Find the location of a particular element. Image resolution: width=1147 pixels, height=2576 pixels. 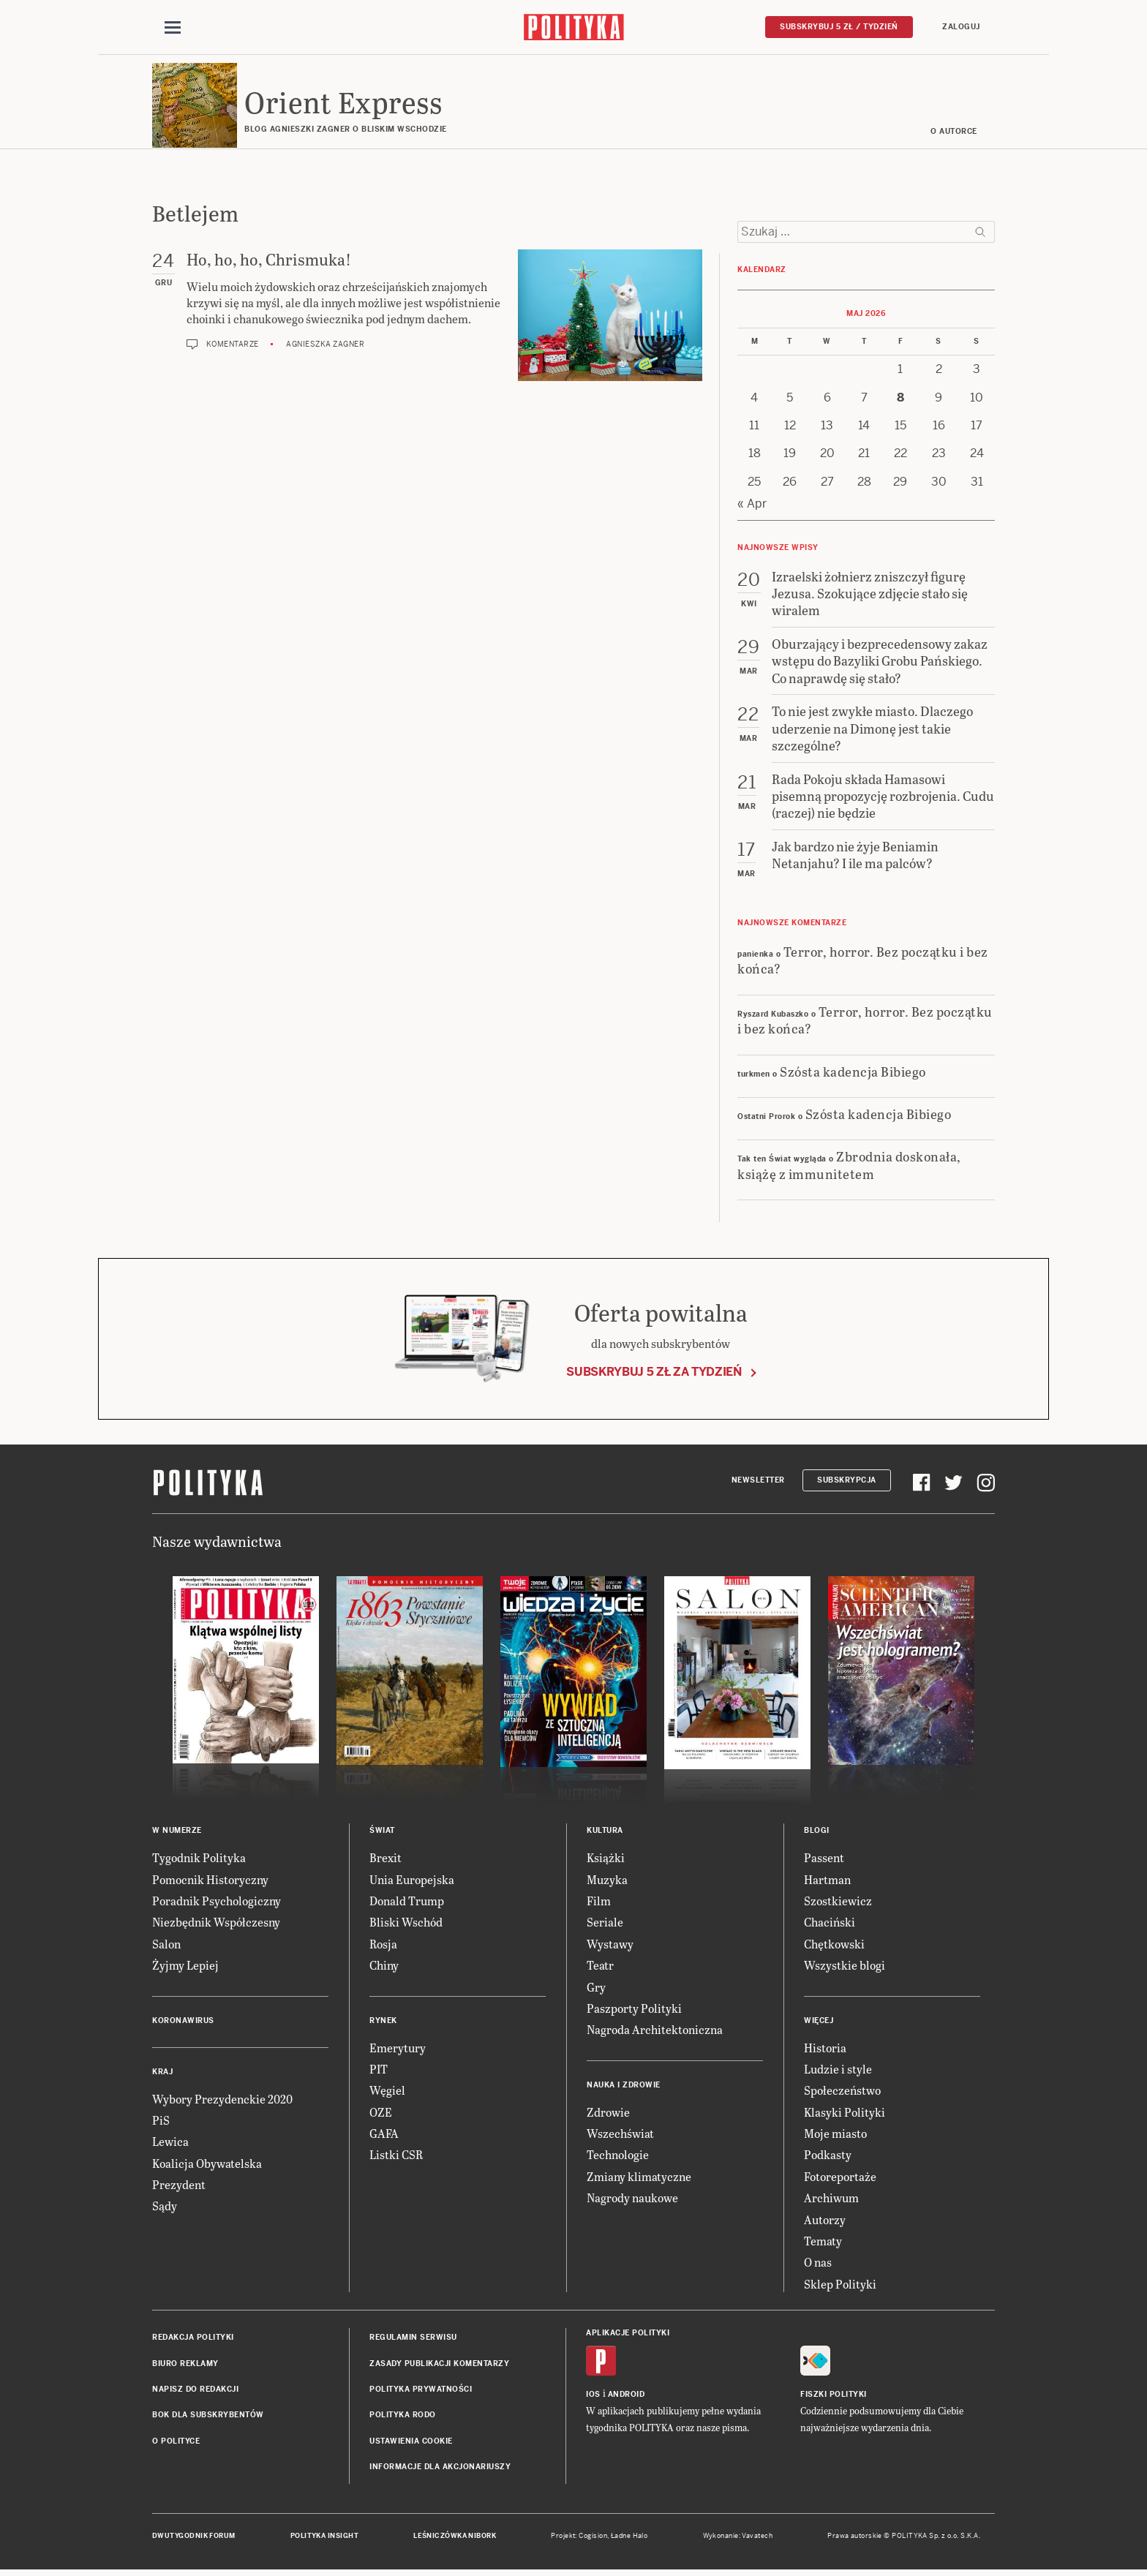

Informacje dla akcjonariuszy is located at coordinates (440, 2469).